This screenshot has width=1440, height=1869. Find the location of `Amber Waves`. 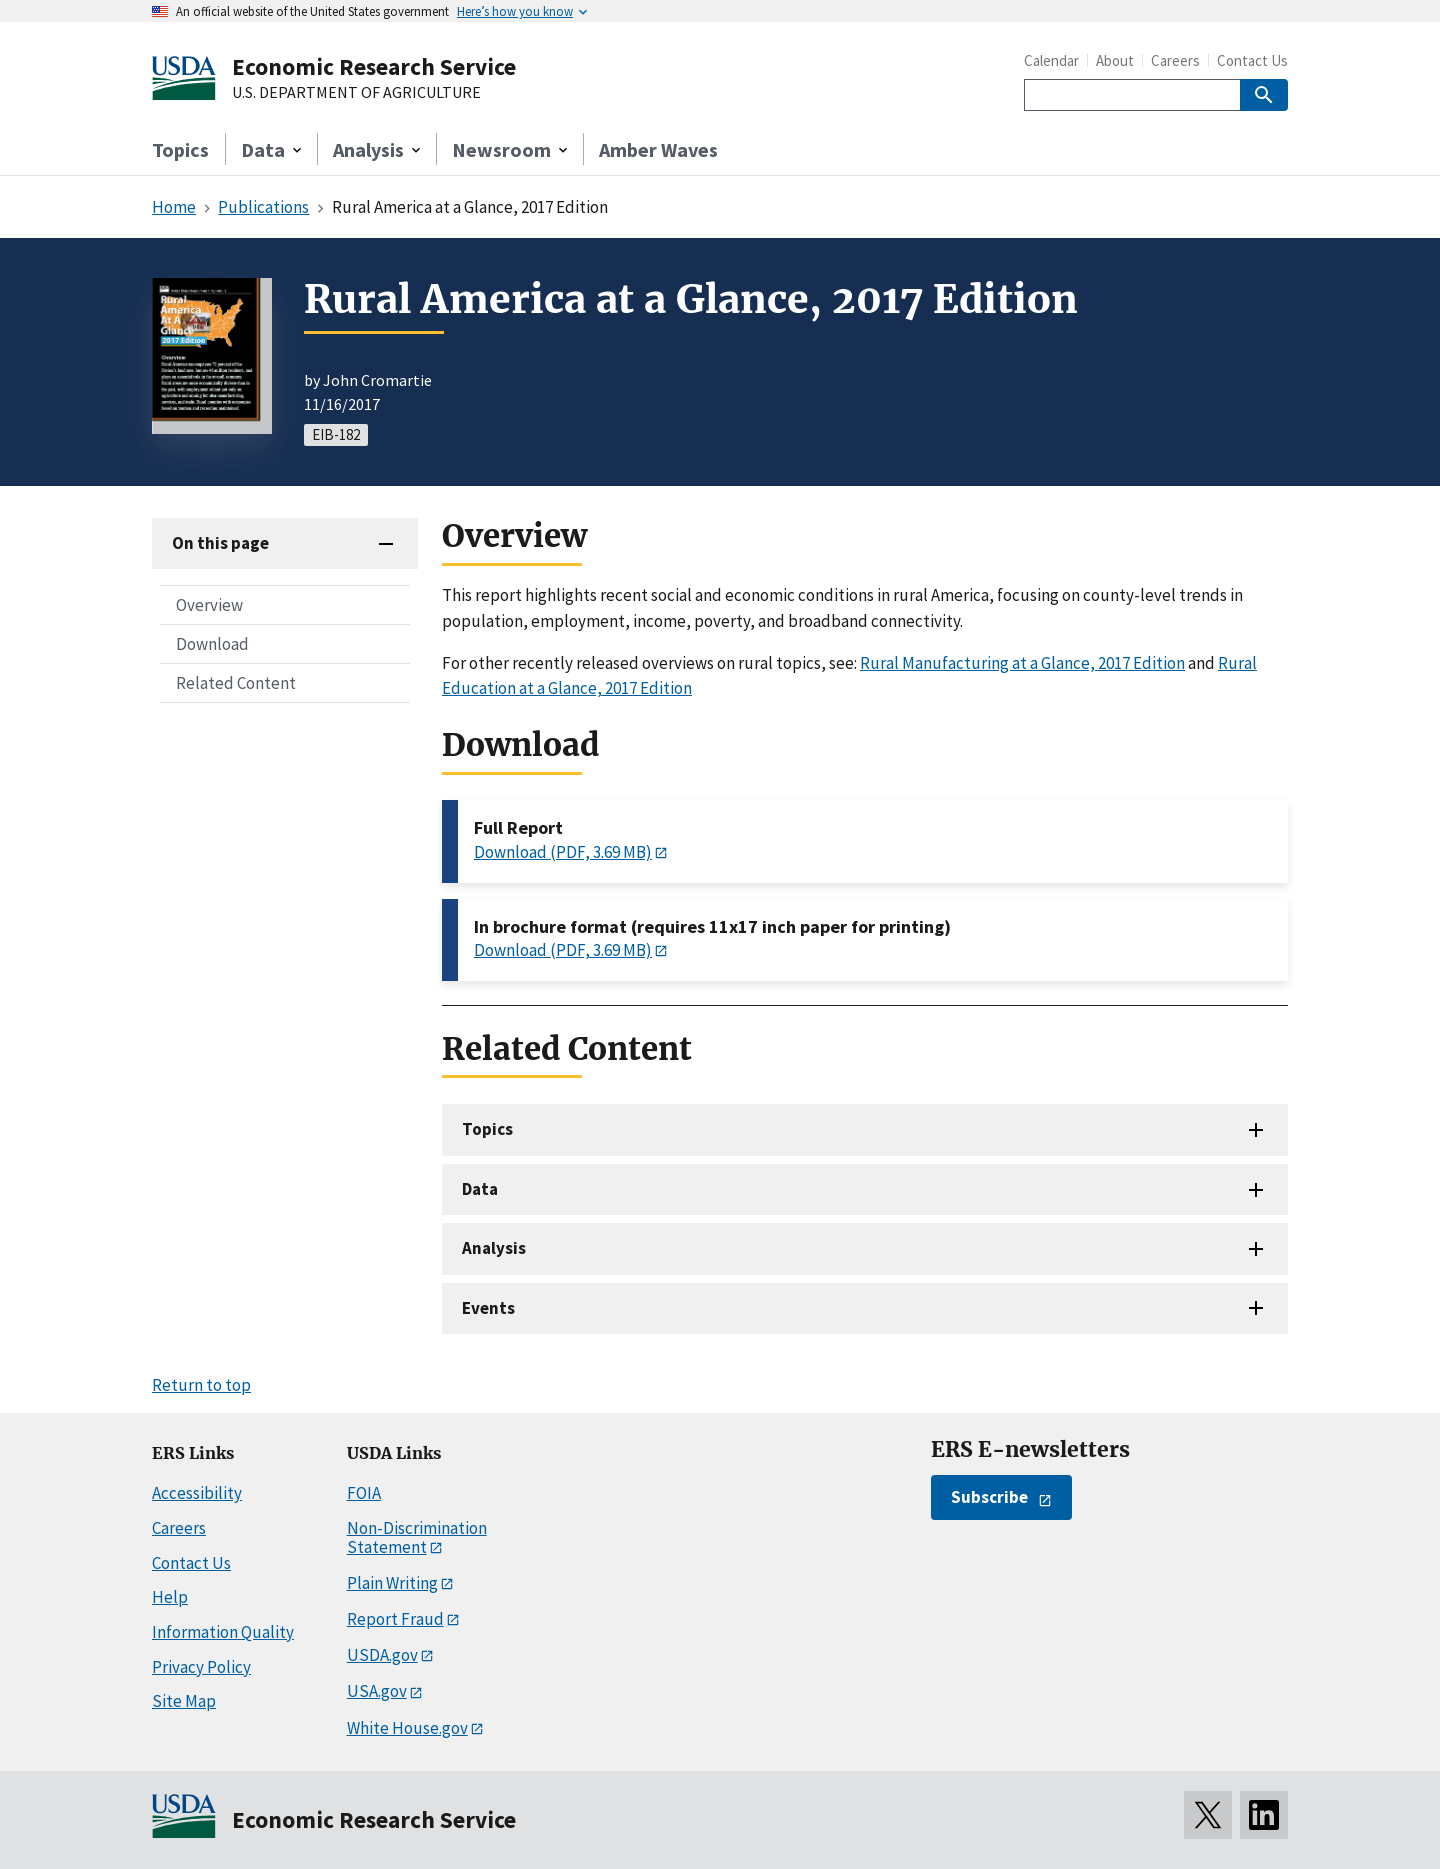

Amber Waves is located at coordinates (658, 149).